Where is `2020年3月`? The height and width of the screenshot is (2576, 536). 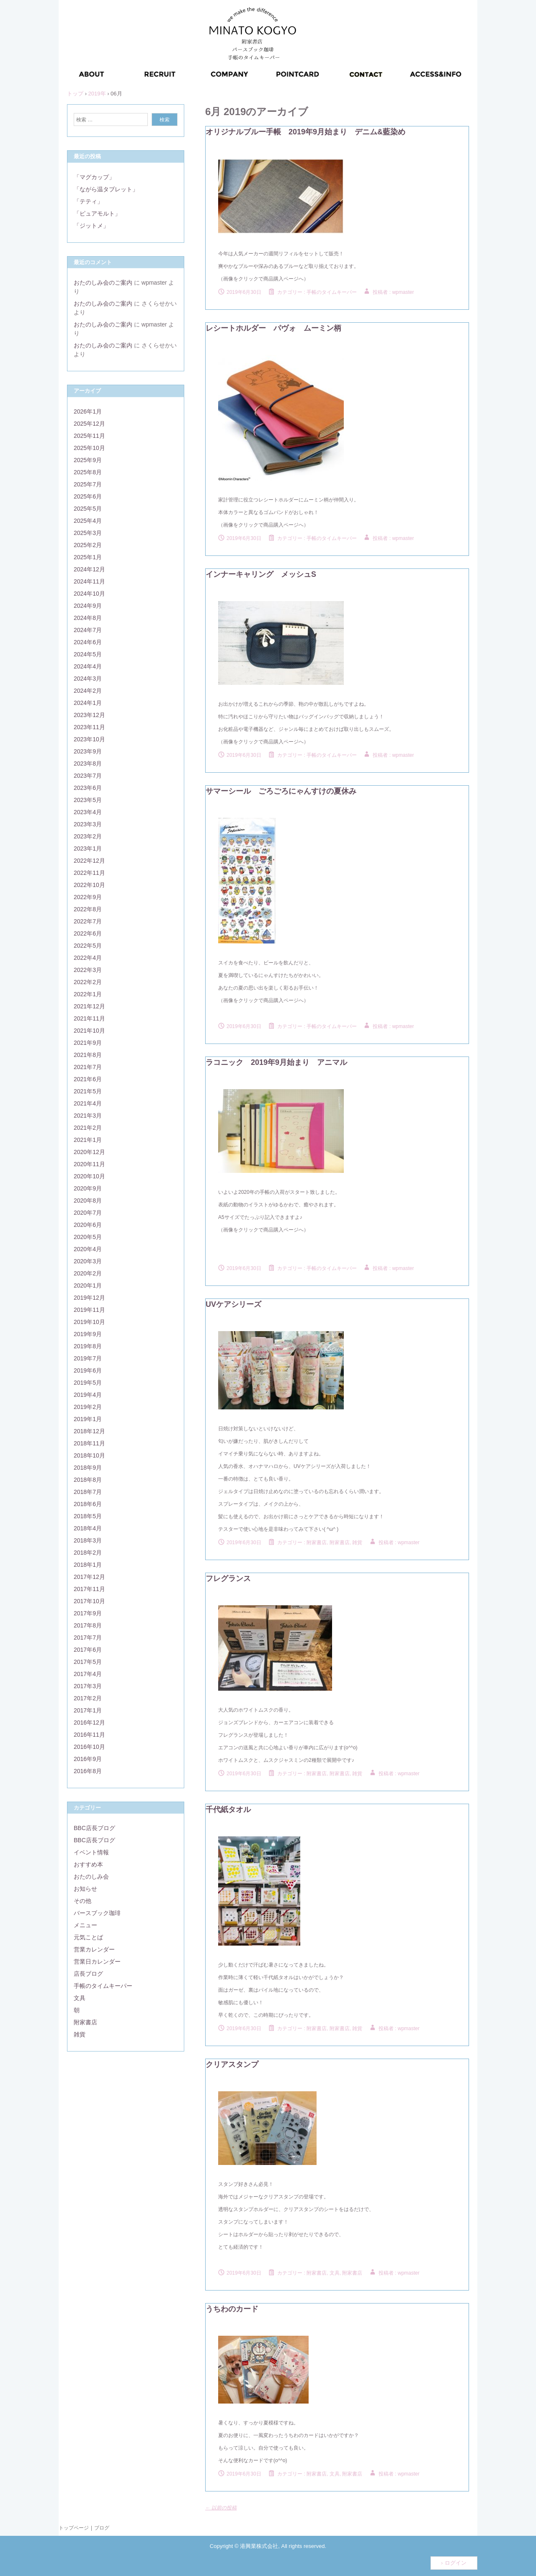
2020年3月 is located at coordinates (88, 1261).